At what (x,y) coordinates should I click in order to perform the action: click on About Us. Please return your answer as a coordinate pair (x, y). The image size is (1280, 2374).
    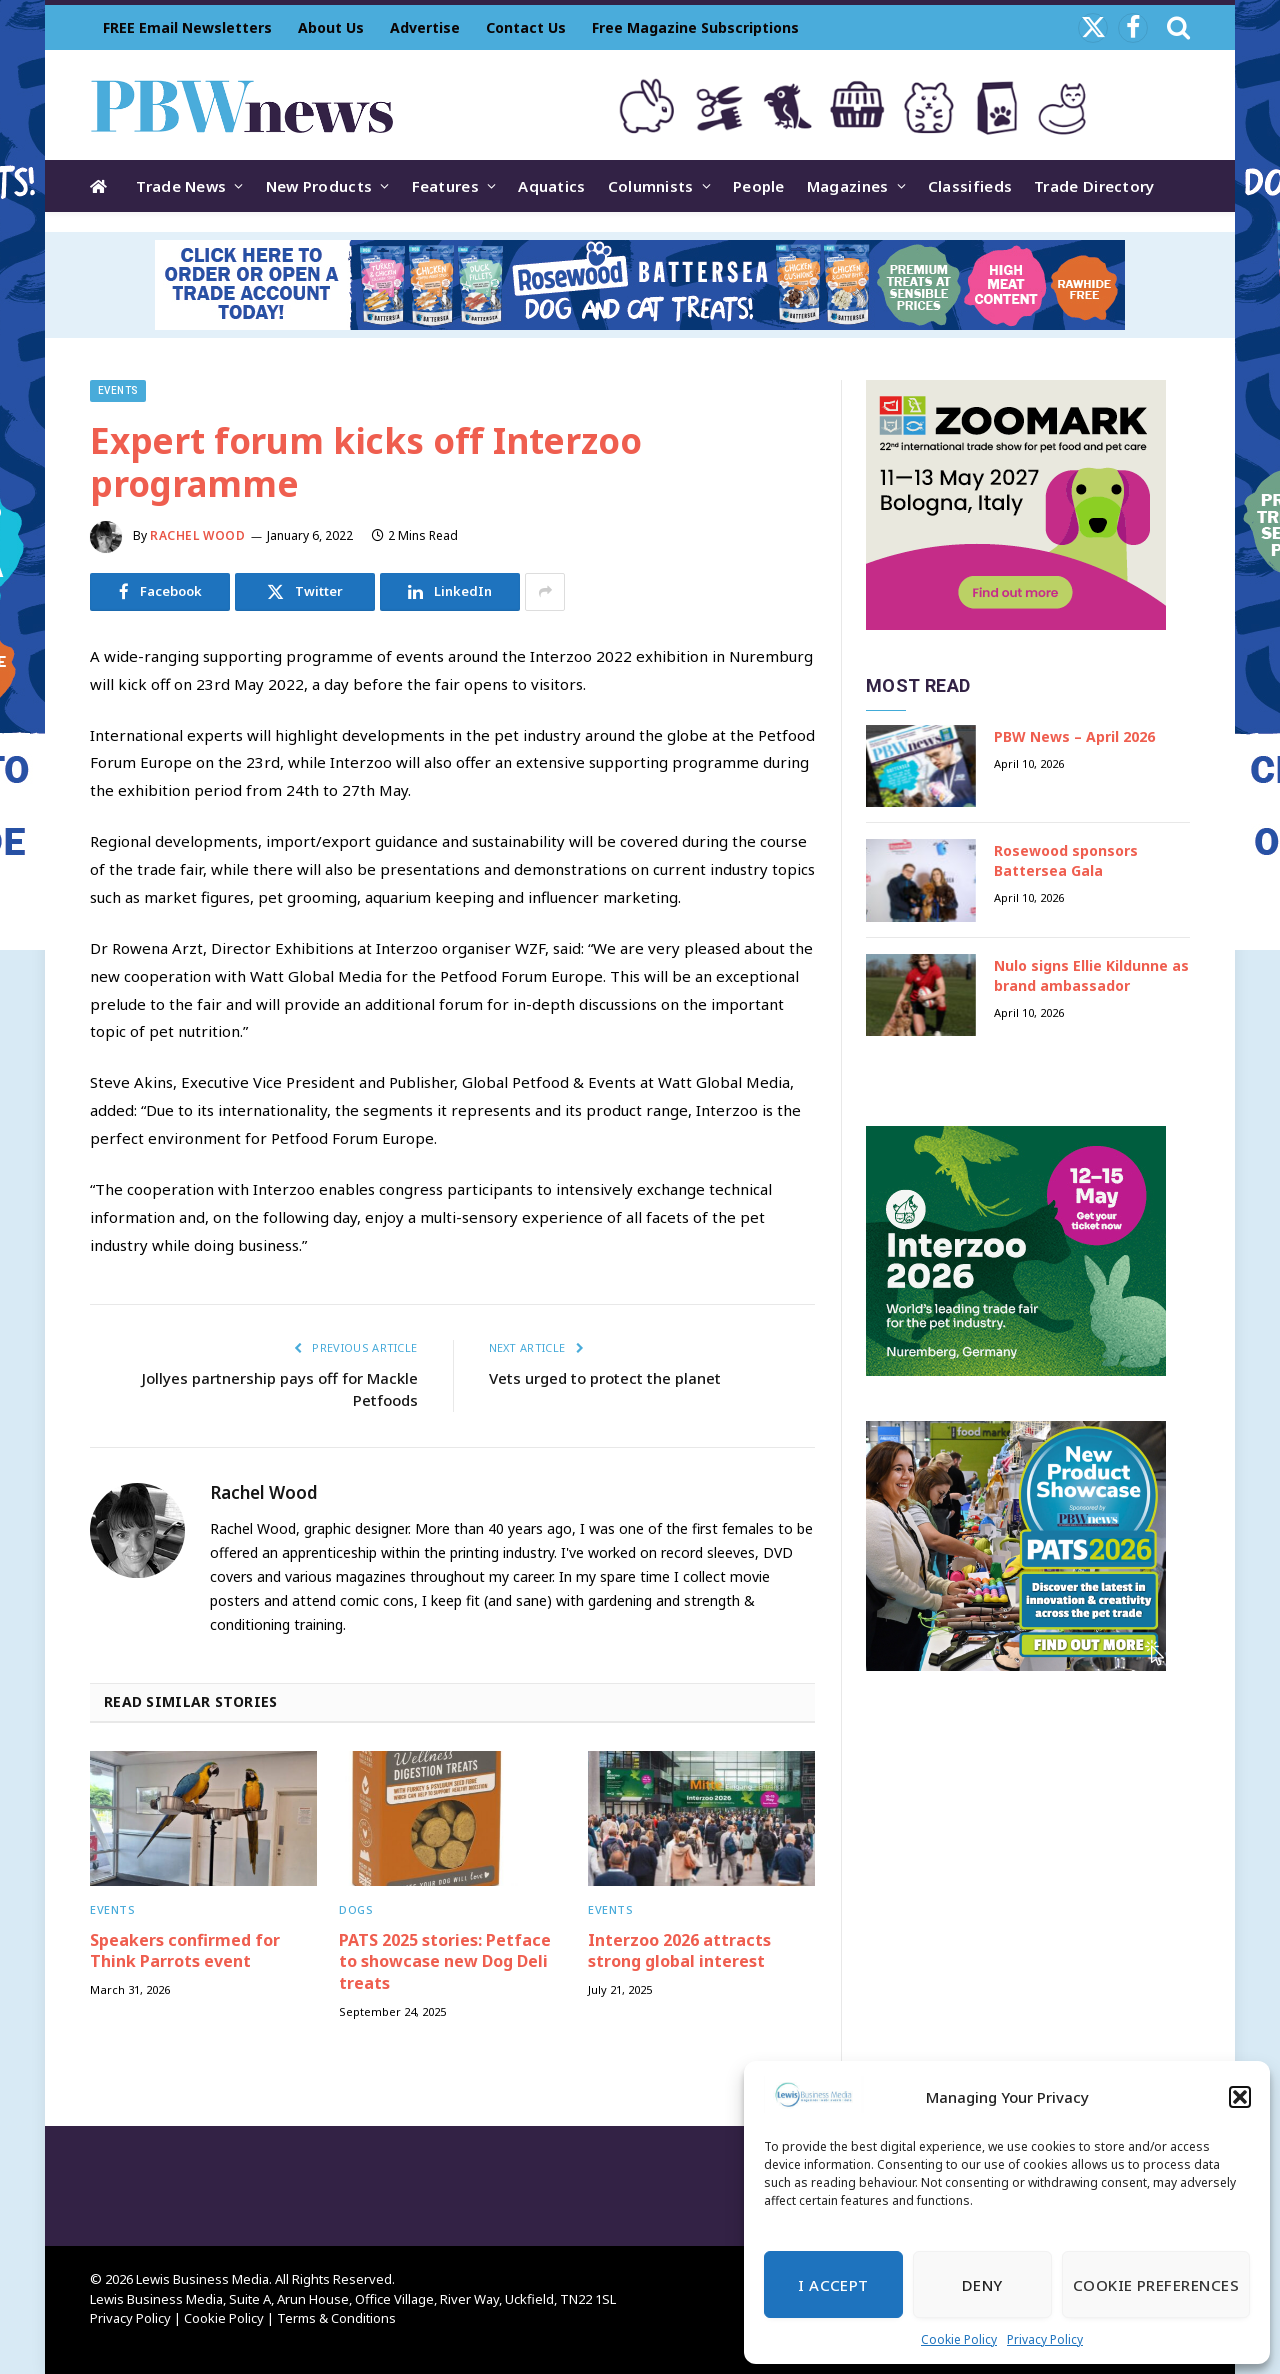
    Looking at the image, I should click on (331, 27).